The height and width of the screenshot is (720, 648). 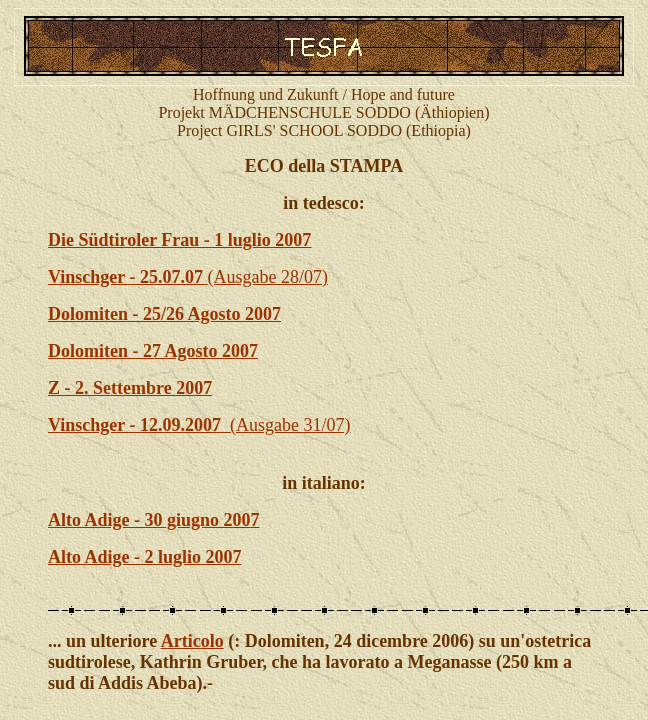 What do you see at coordinates (153, 351) in the screenshot?
I see `Dolomiten - 27 Agosto 2007` at bounding box center [153, 351].